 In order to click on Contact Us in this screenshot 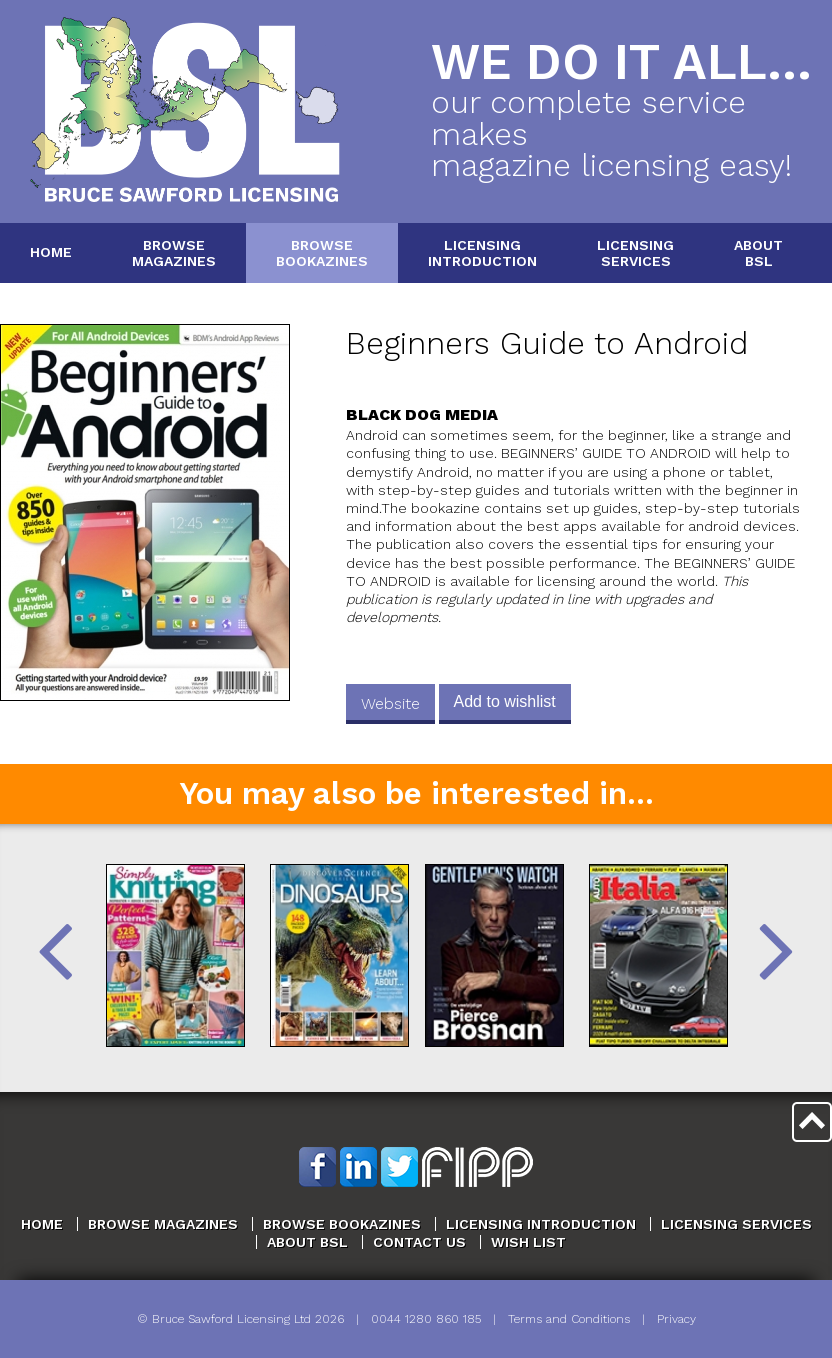, I will do `click(419, 1242)`.